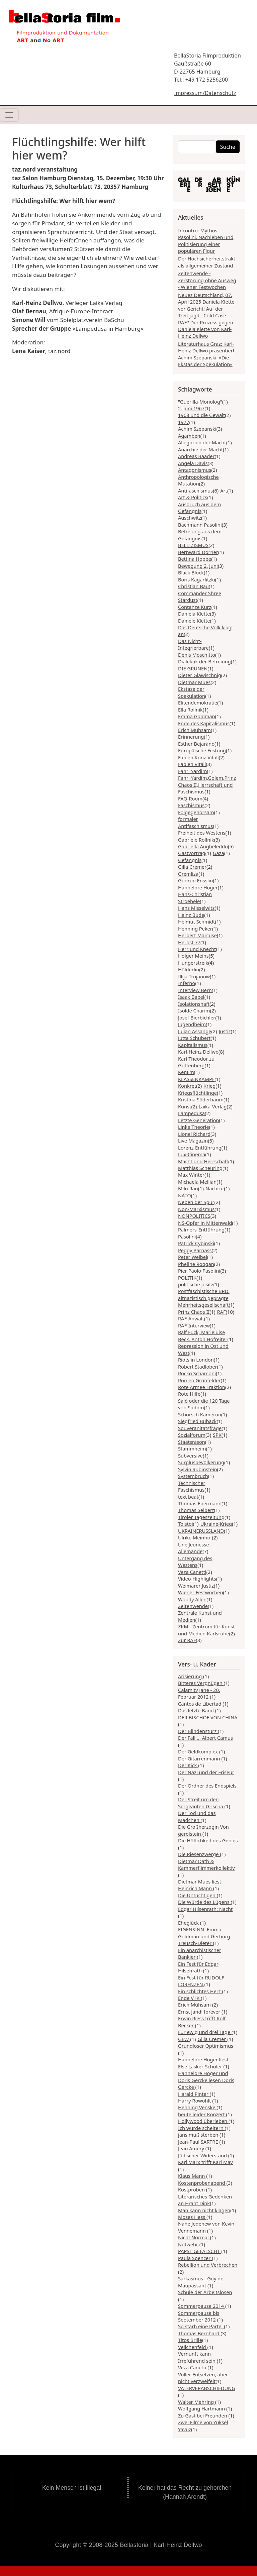 The image size is (257, 2576). Describe the element at coordinates (196, 839) in the screenshot. I see `Gabriele Rollnik` at that location.